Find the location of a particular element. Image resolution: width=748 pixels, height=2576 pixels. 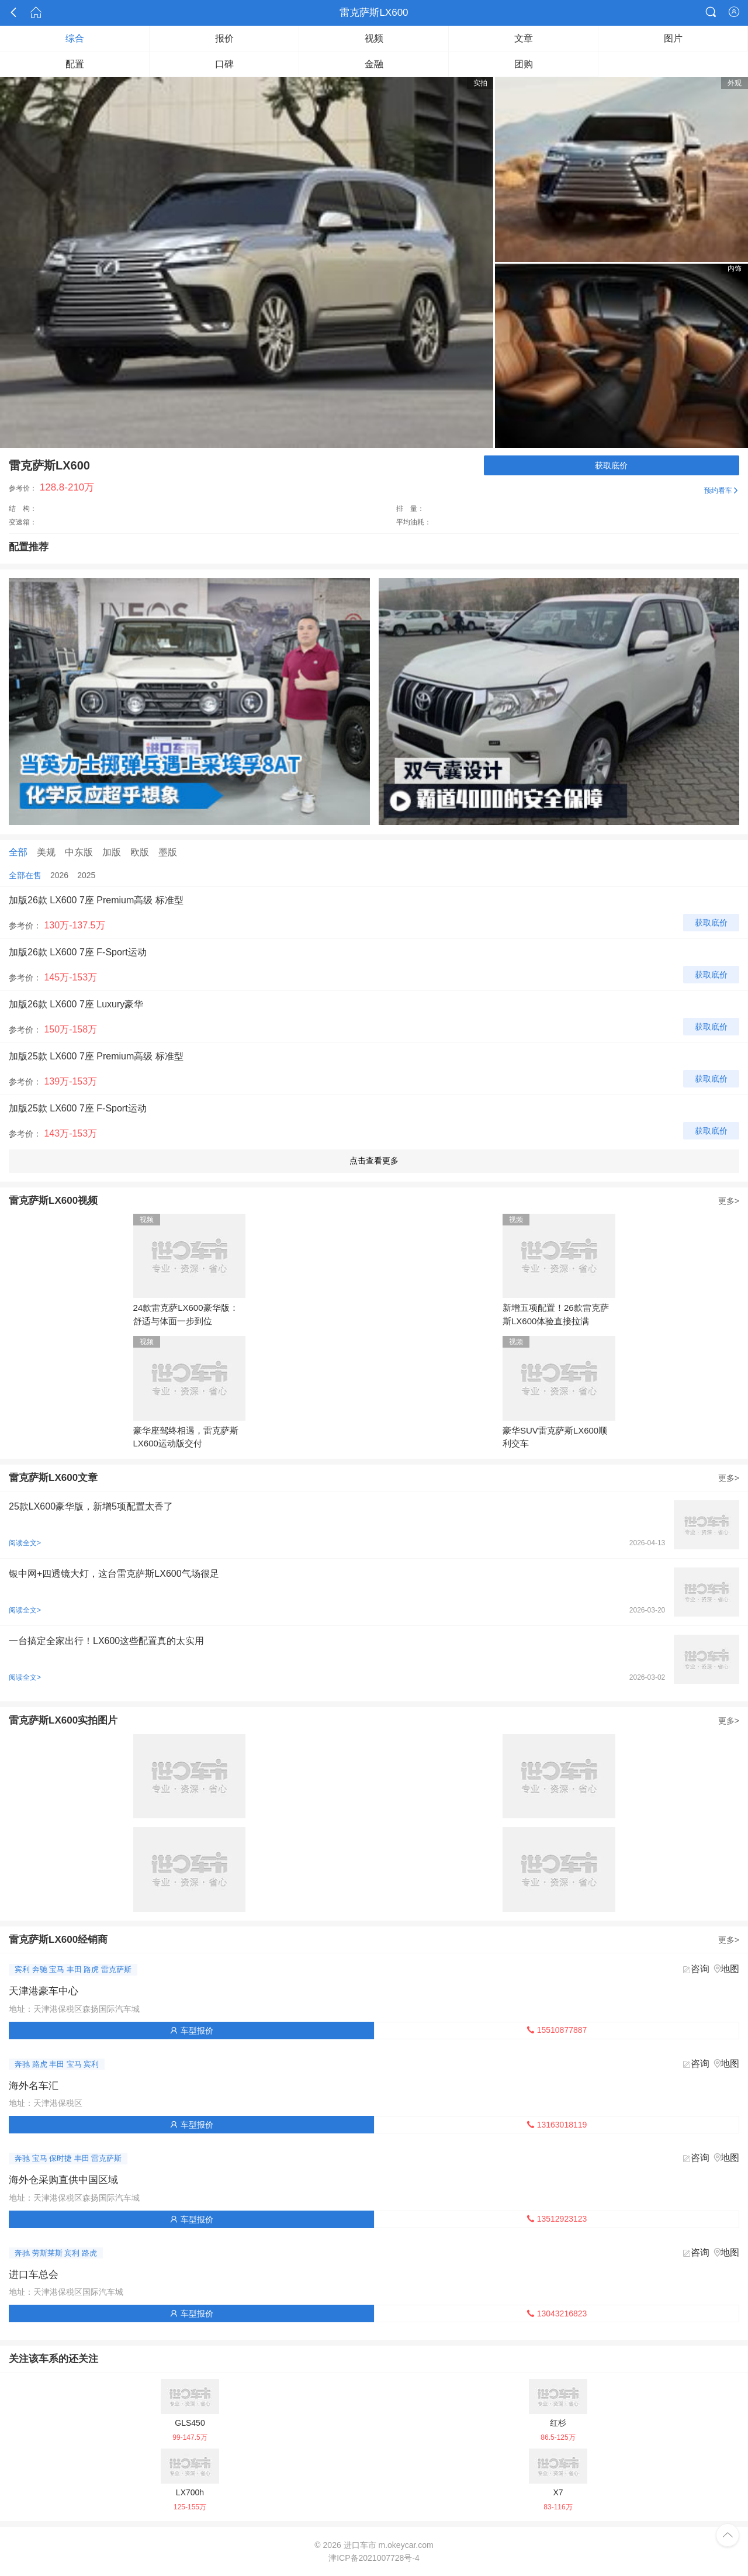

综合 is located at coordinates (74, 38).